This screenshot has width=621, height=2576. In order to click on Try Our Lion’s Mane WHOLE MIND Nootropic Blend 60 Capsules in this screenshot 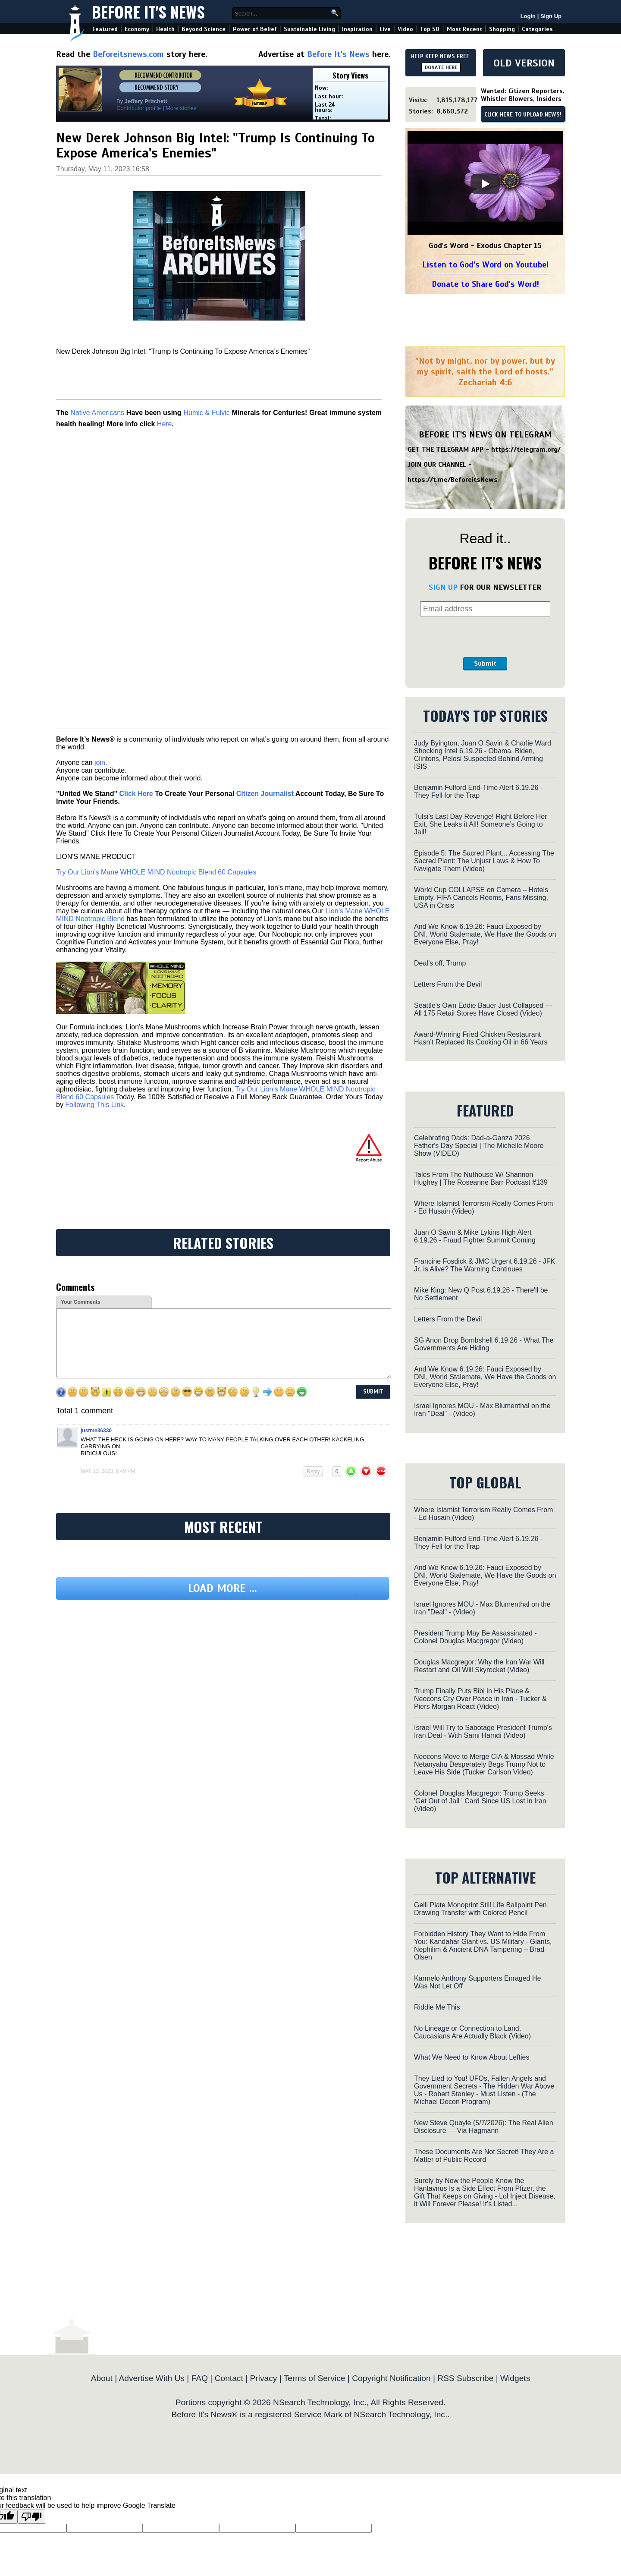, I will do `click(156, 872)`.